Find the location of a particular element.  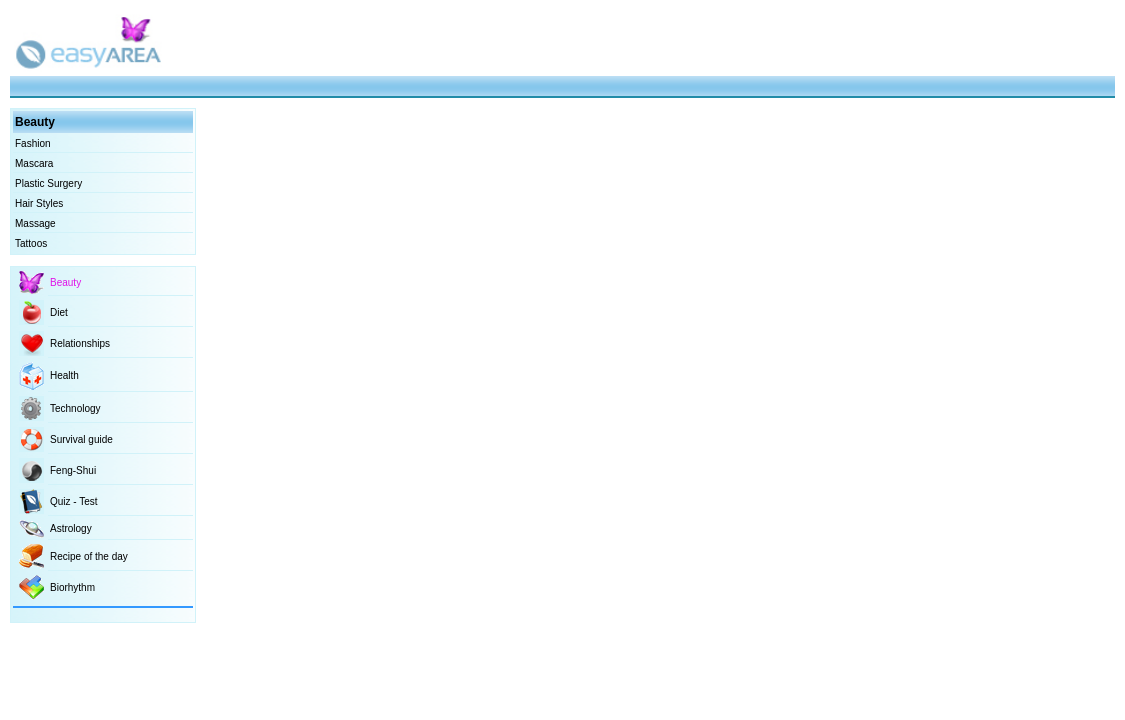

Massage is located at coordinates (35, 223).